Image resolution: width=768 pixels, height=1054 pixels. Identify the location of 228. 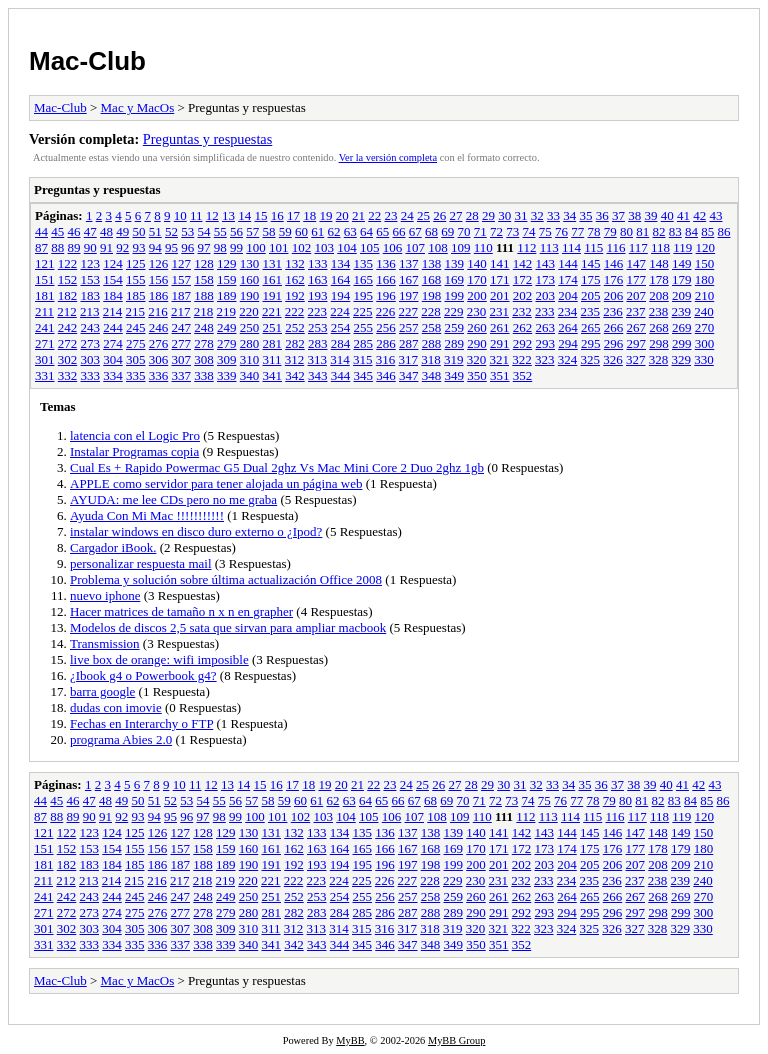
(431, 311).